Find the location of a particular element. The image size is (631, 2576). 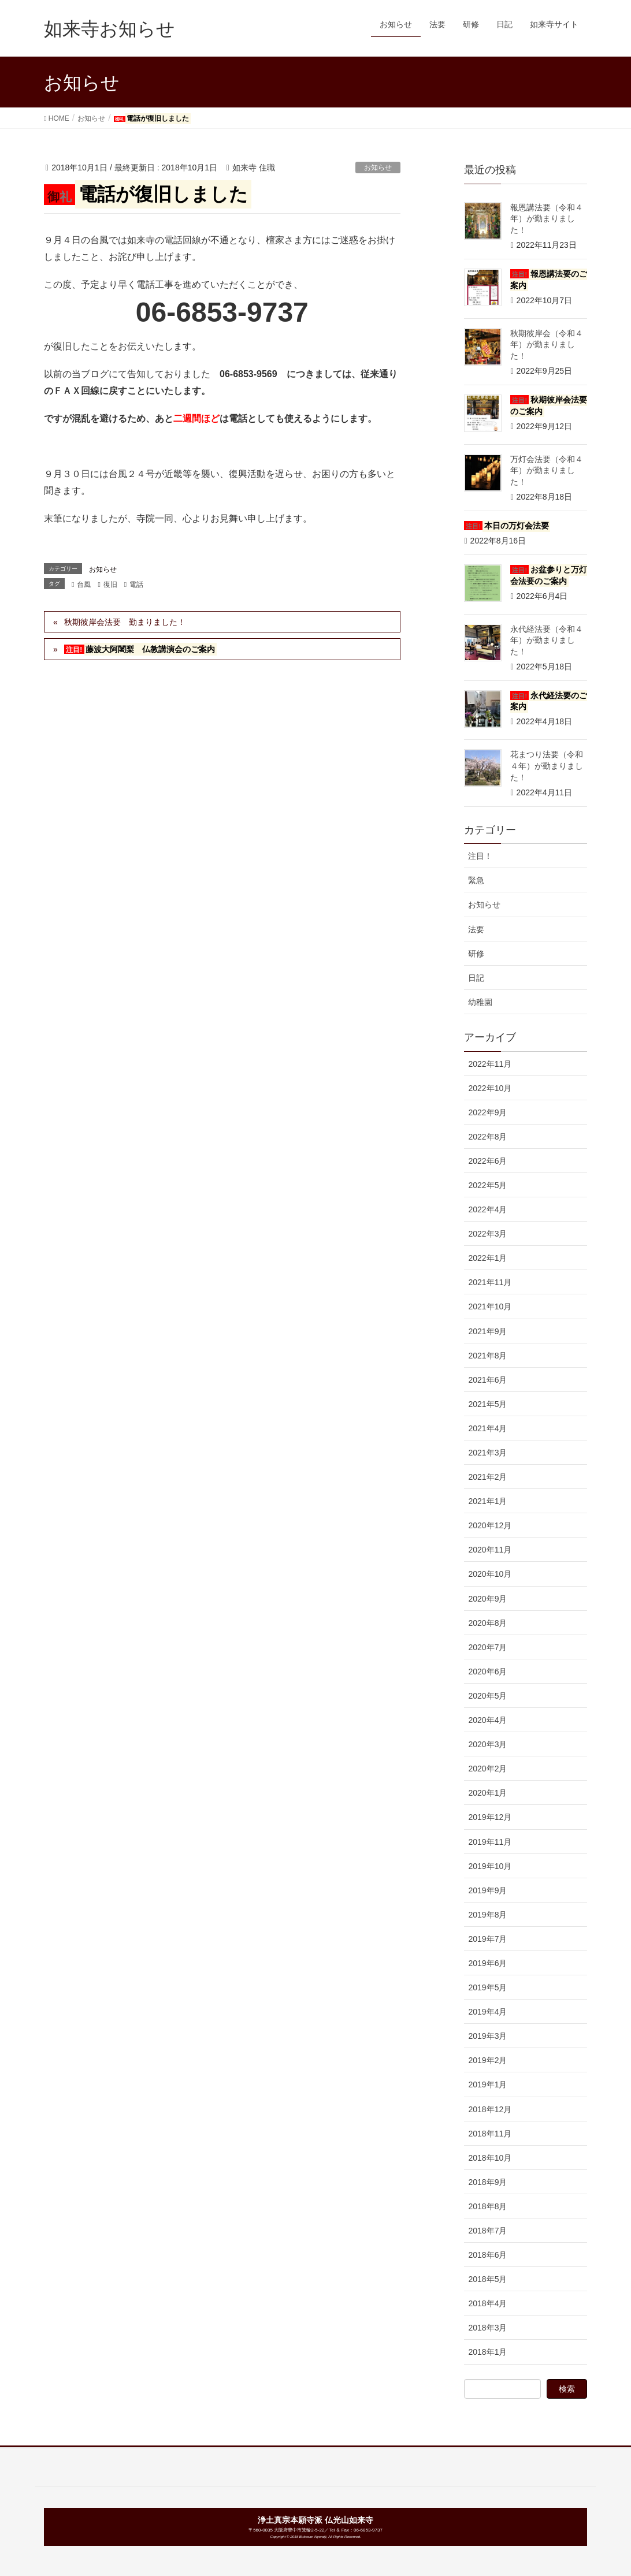

法要 is located at coordinates (476, 929).